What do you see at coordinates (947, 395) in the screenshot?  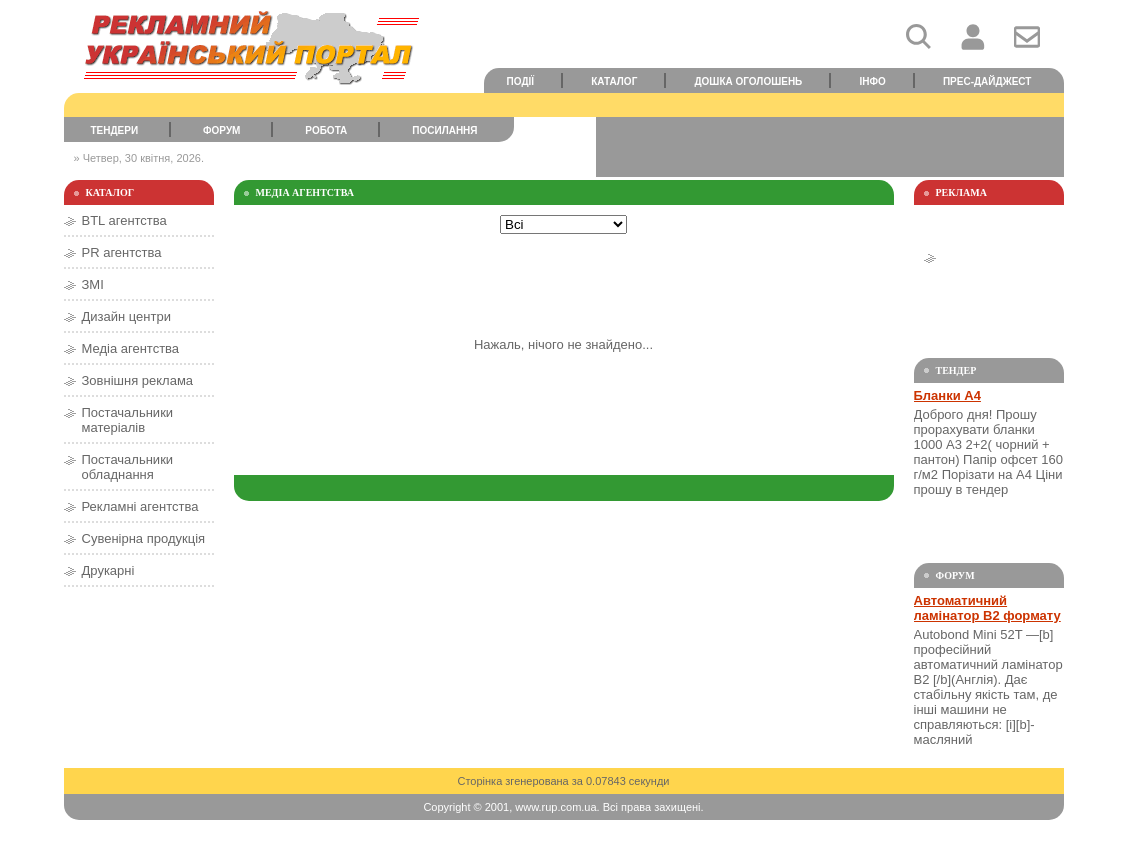 I see `Бланки А4` at bounding box center [947, 395].